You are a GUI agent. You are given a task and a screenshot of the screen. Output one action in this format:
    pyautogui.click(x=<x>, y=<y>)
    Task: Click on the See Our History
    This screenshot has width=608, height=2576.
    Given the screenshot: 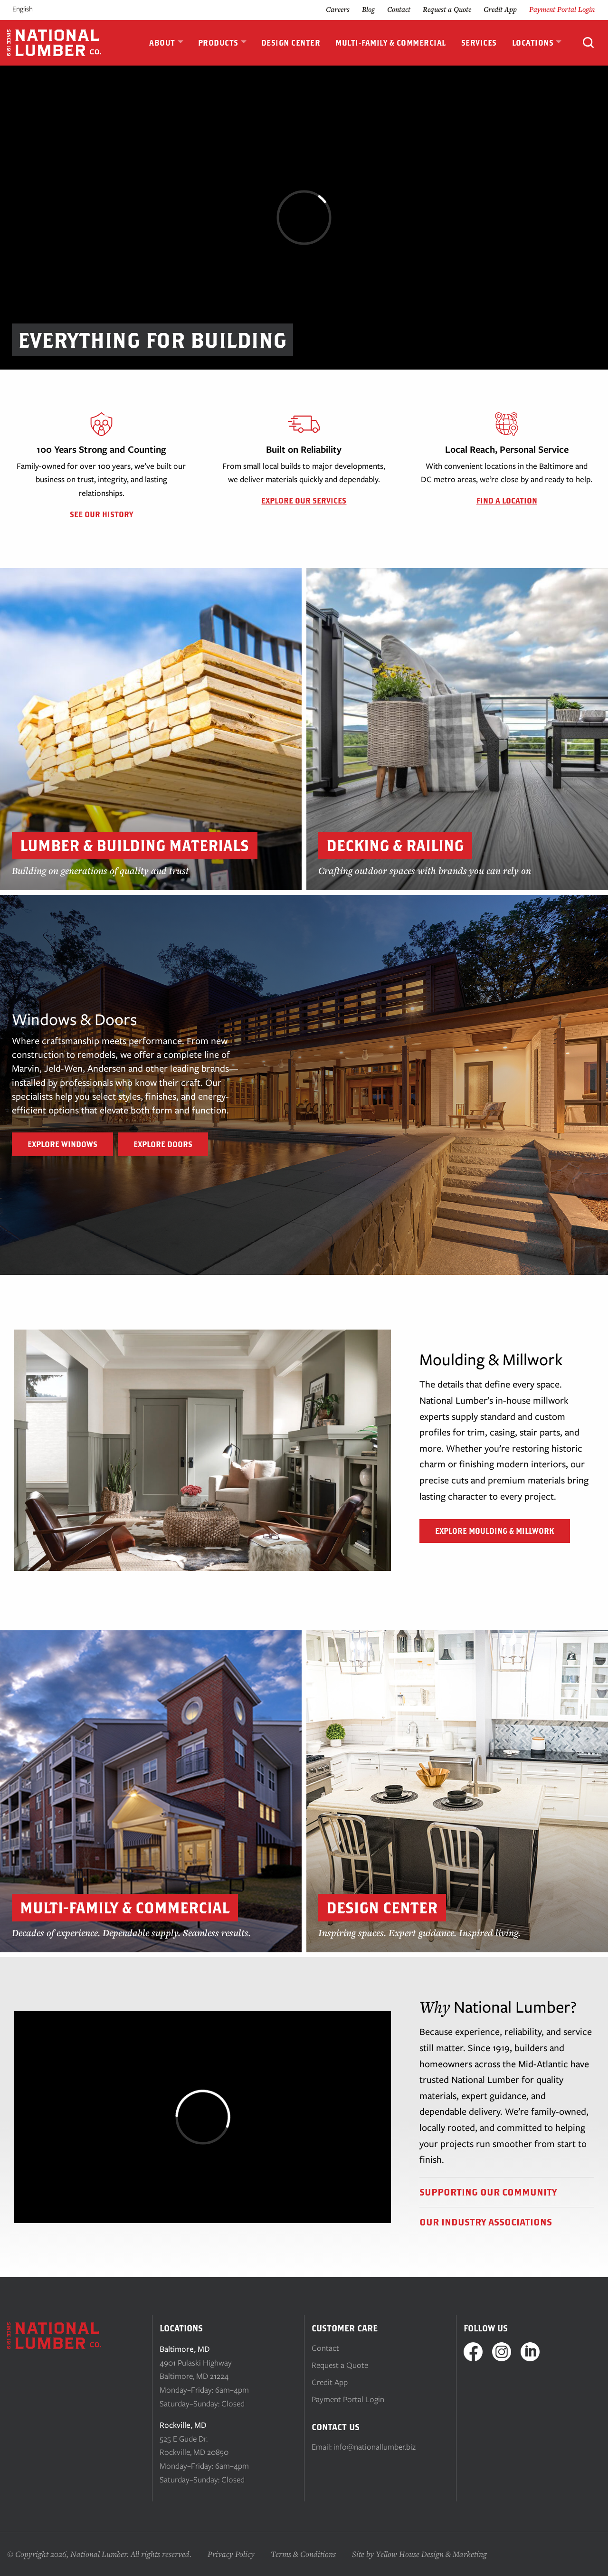 What is the action you would take?
    pyautogui.click(x=101, y=514)
    